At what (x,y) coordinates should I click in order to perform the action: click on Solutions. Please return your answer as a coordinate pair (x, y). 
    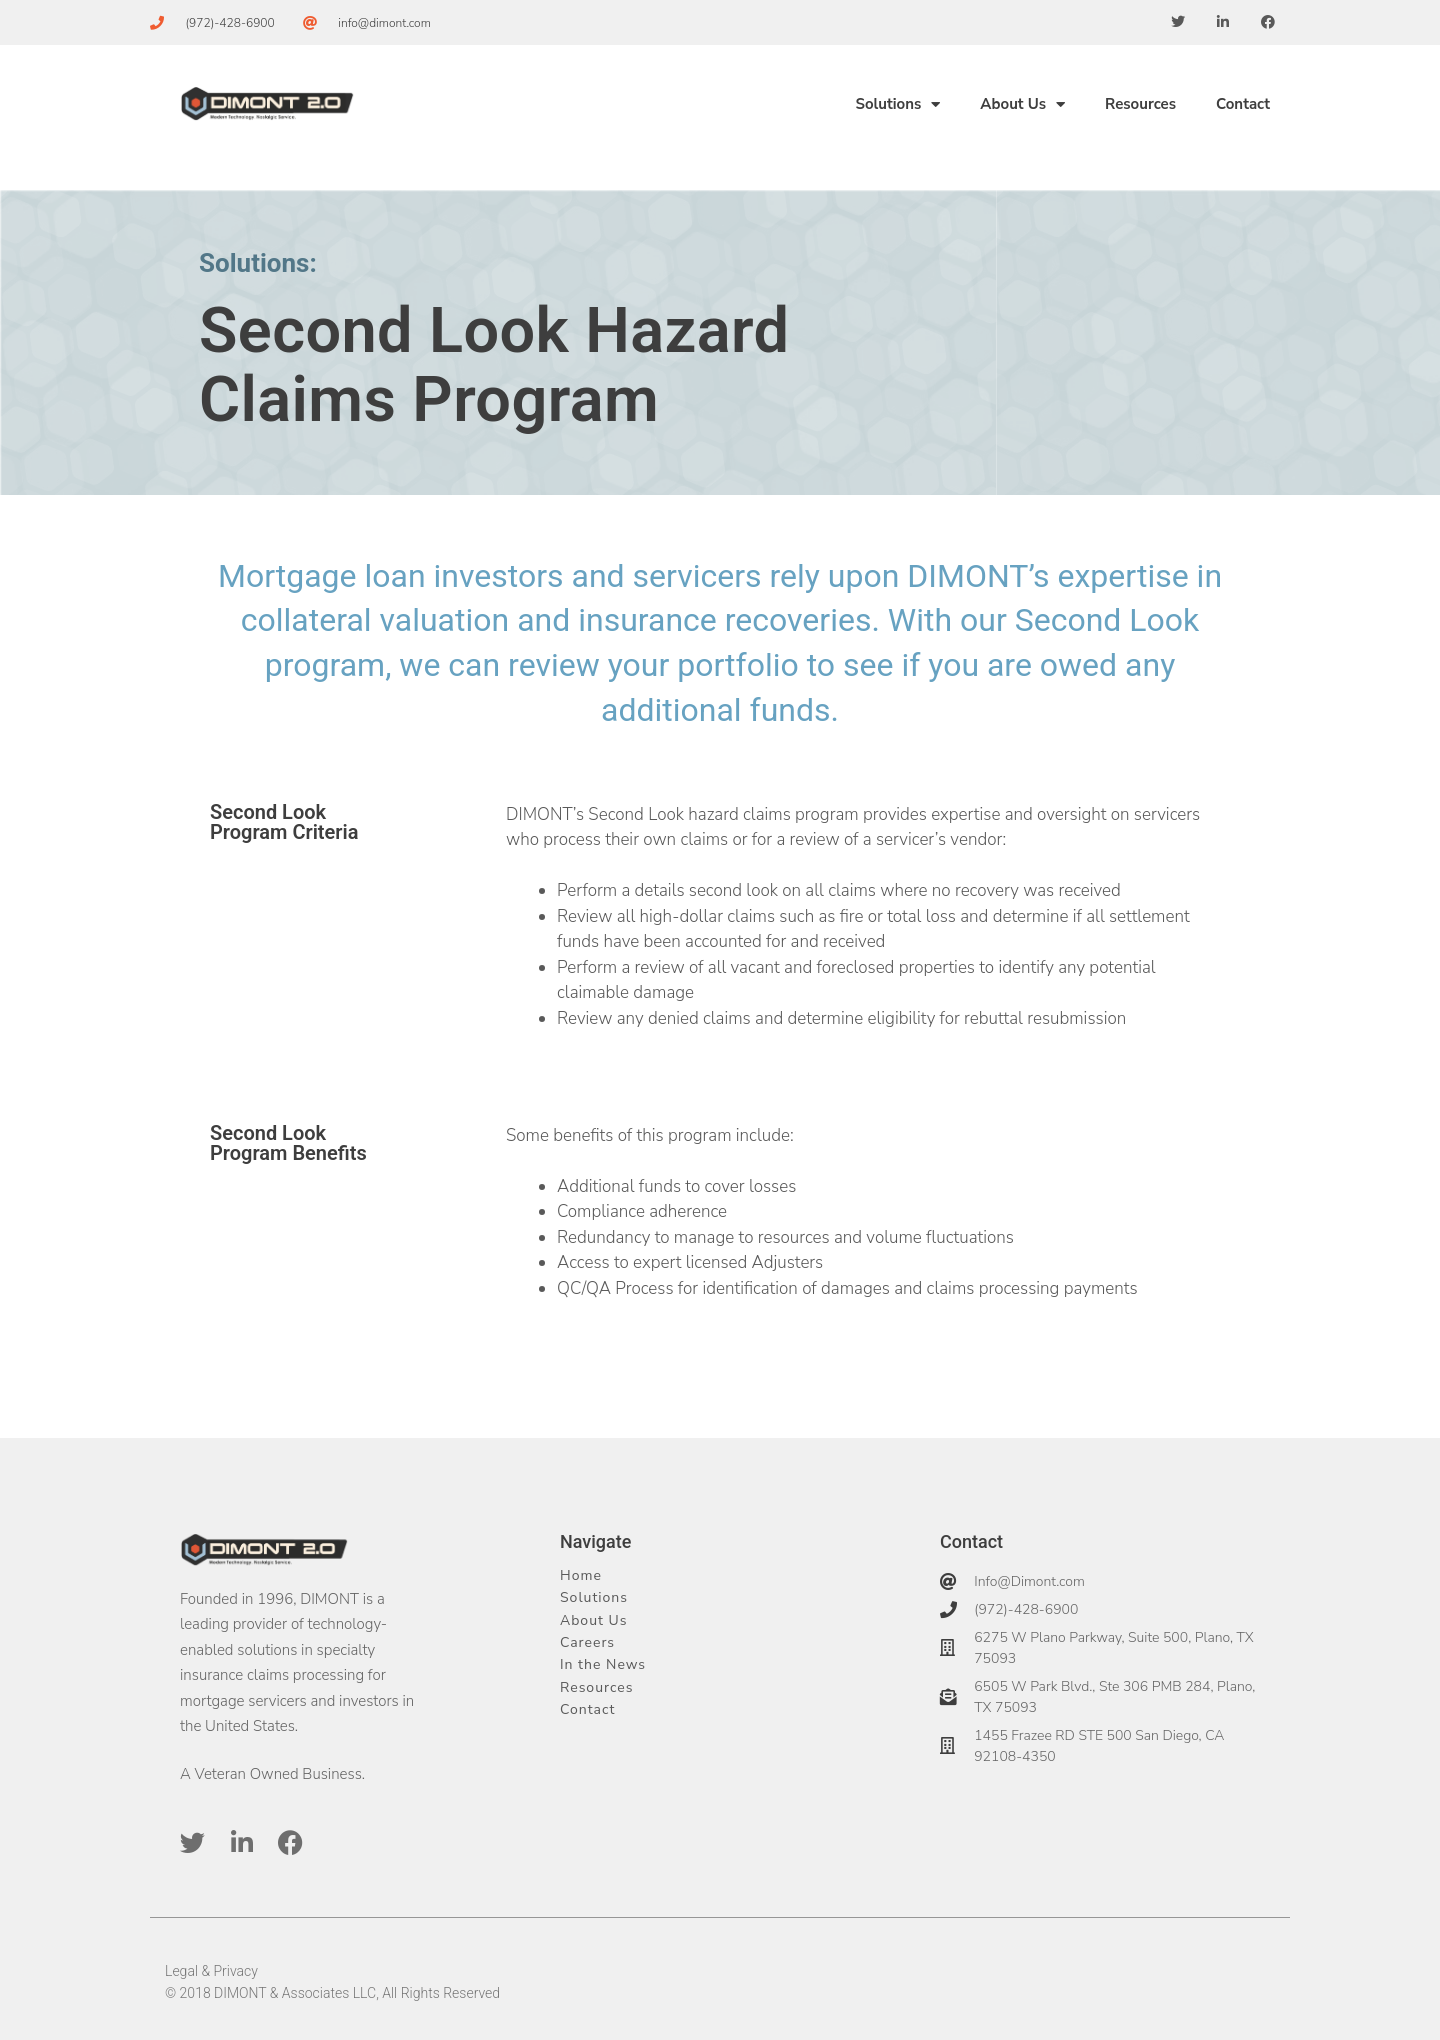
    Looking at the image, I should click on (897, 104).